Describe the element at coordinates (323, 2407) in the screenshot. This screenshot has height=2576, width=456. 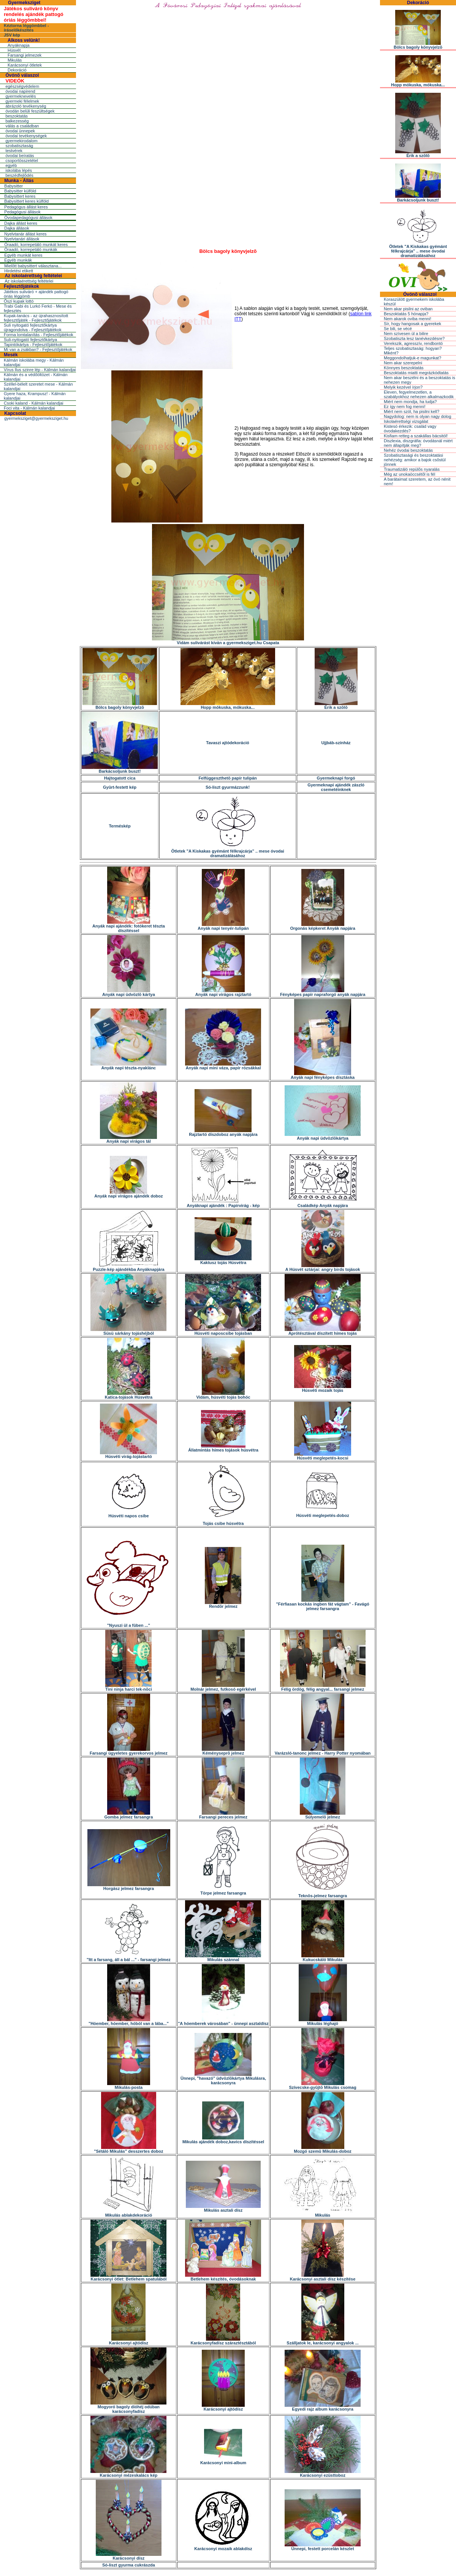
I see `Egyedi rajz album karácsonyra` at that location.